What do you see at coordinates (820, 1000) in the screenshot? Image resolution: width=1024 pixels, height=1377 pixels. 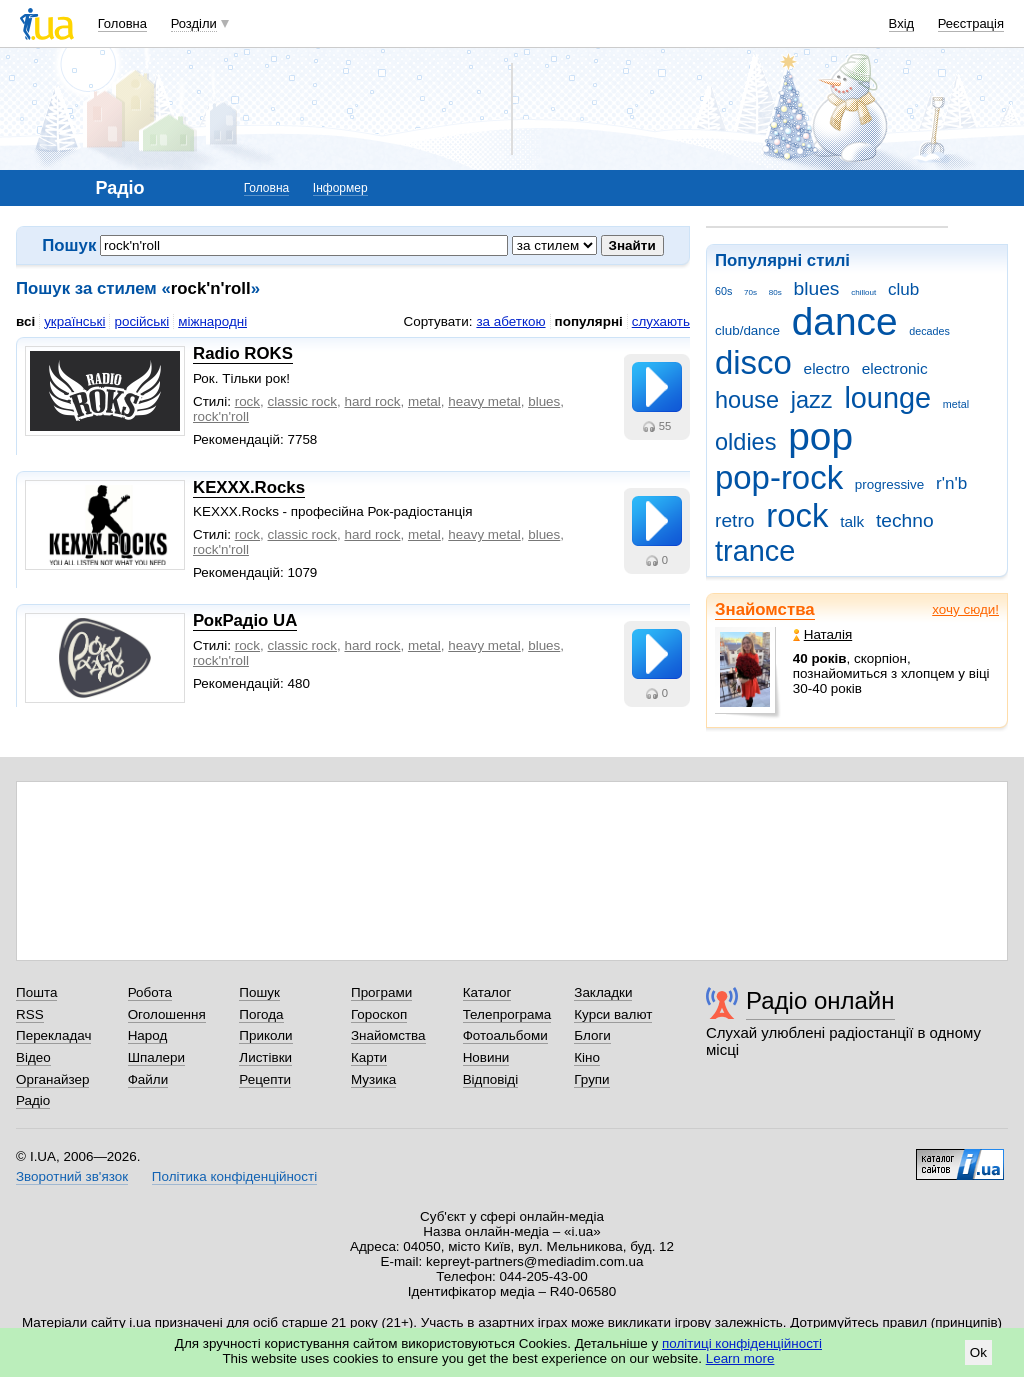 I see `Радіо онлайн` at bounding box center [820, 1000].